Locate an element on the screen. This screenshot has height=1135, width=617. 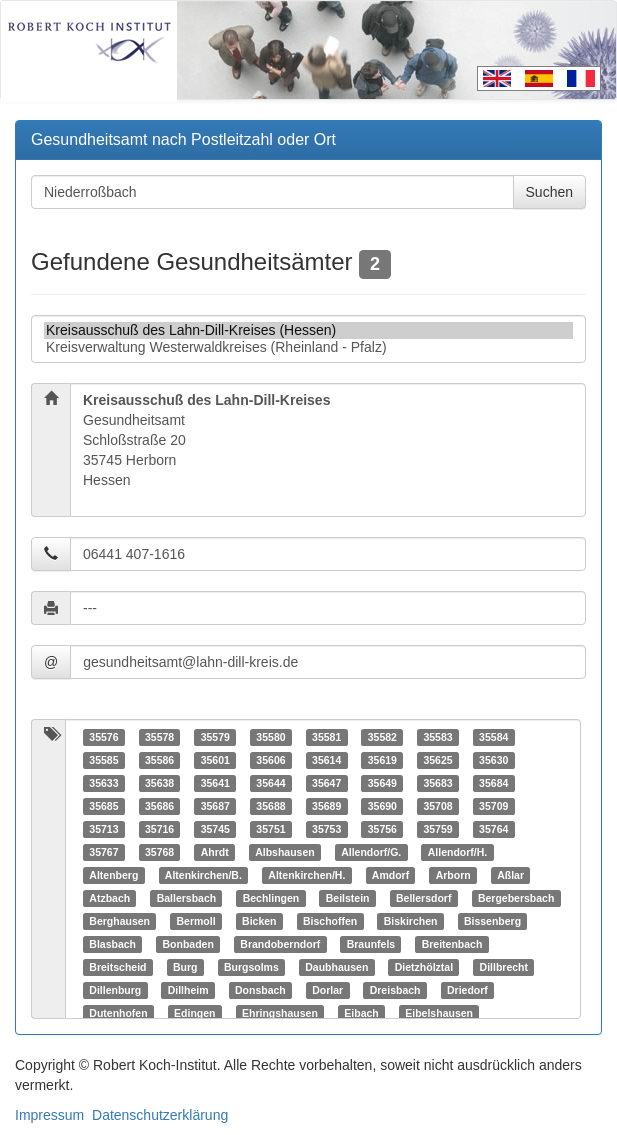
Dreisbach is located at coordinates (395, 990).